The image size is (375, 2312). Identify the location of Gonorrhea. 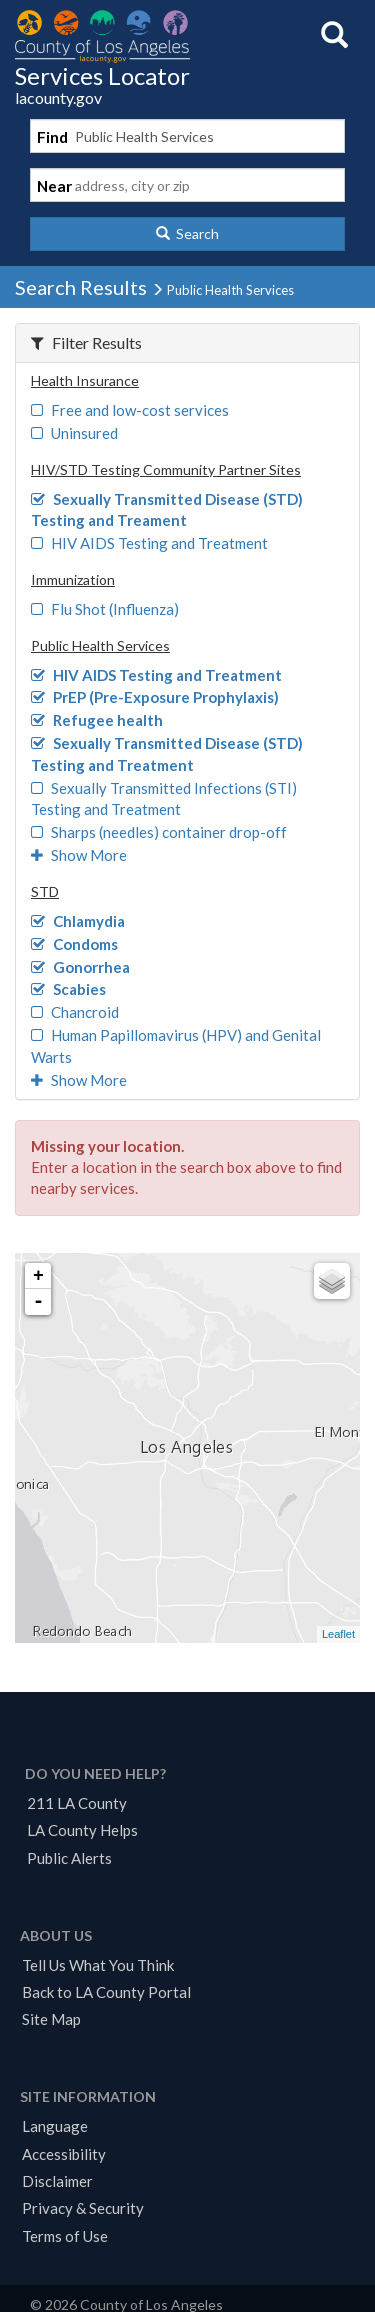
(80, 967).